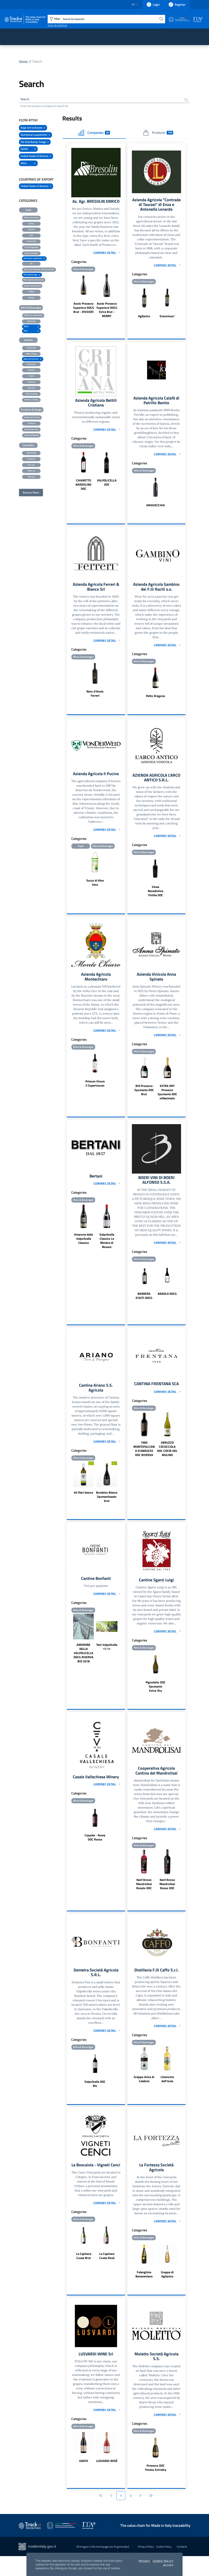 The height and width of the screenshot is (2576, 209). Describe the element at coordinates (106, 1253) in the screenshot. I see `Valpolicella Classico Le Miniere di Novare` at that location.